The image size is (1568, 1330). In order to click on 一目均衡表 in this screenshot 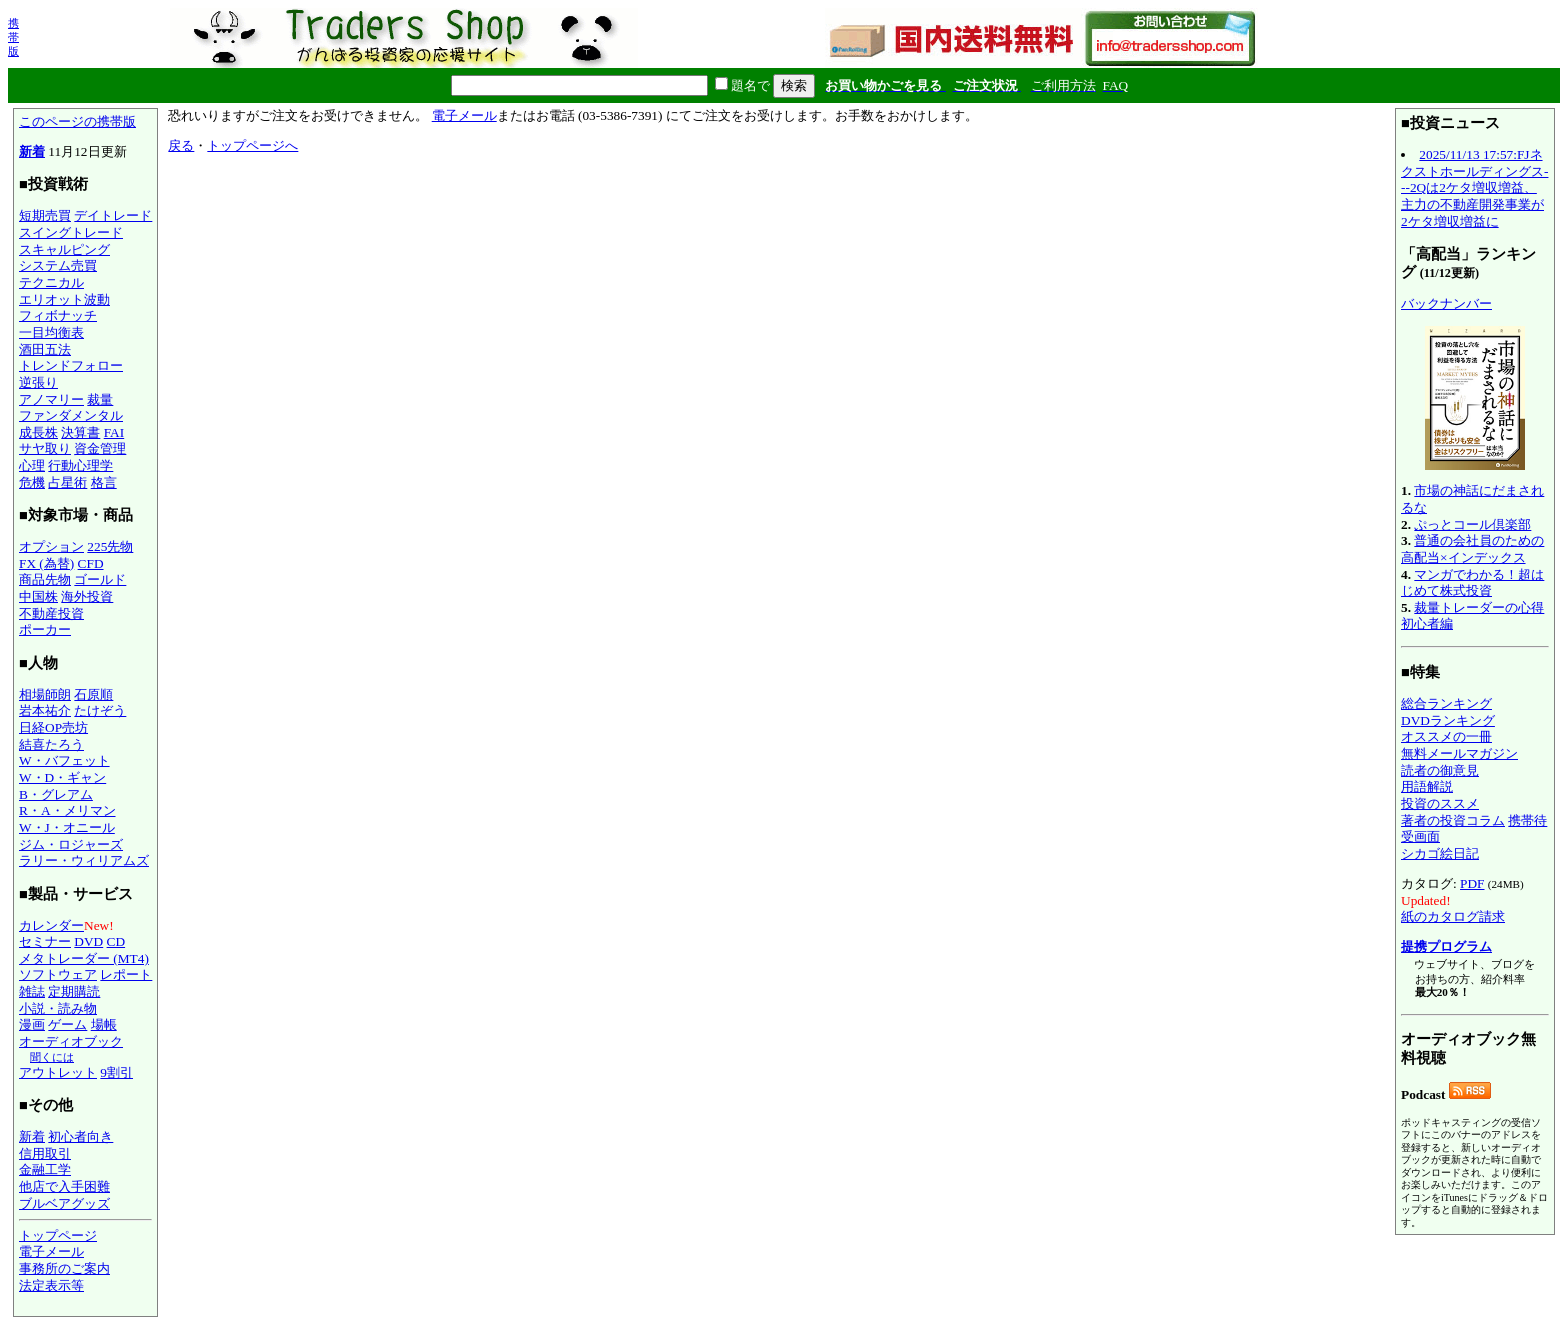, I will do `click(51, 332)`.